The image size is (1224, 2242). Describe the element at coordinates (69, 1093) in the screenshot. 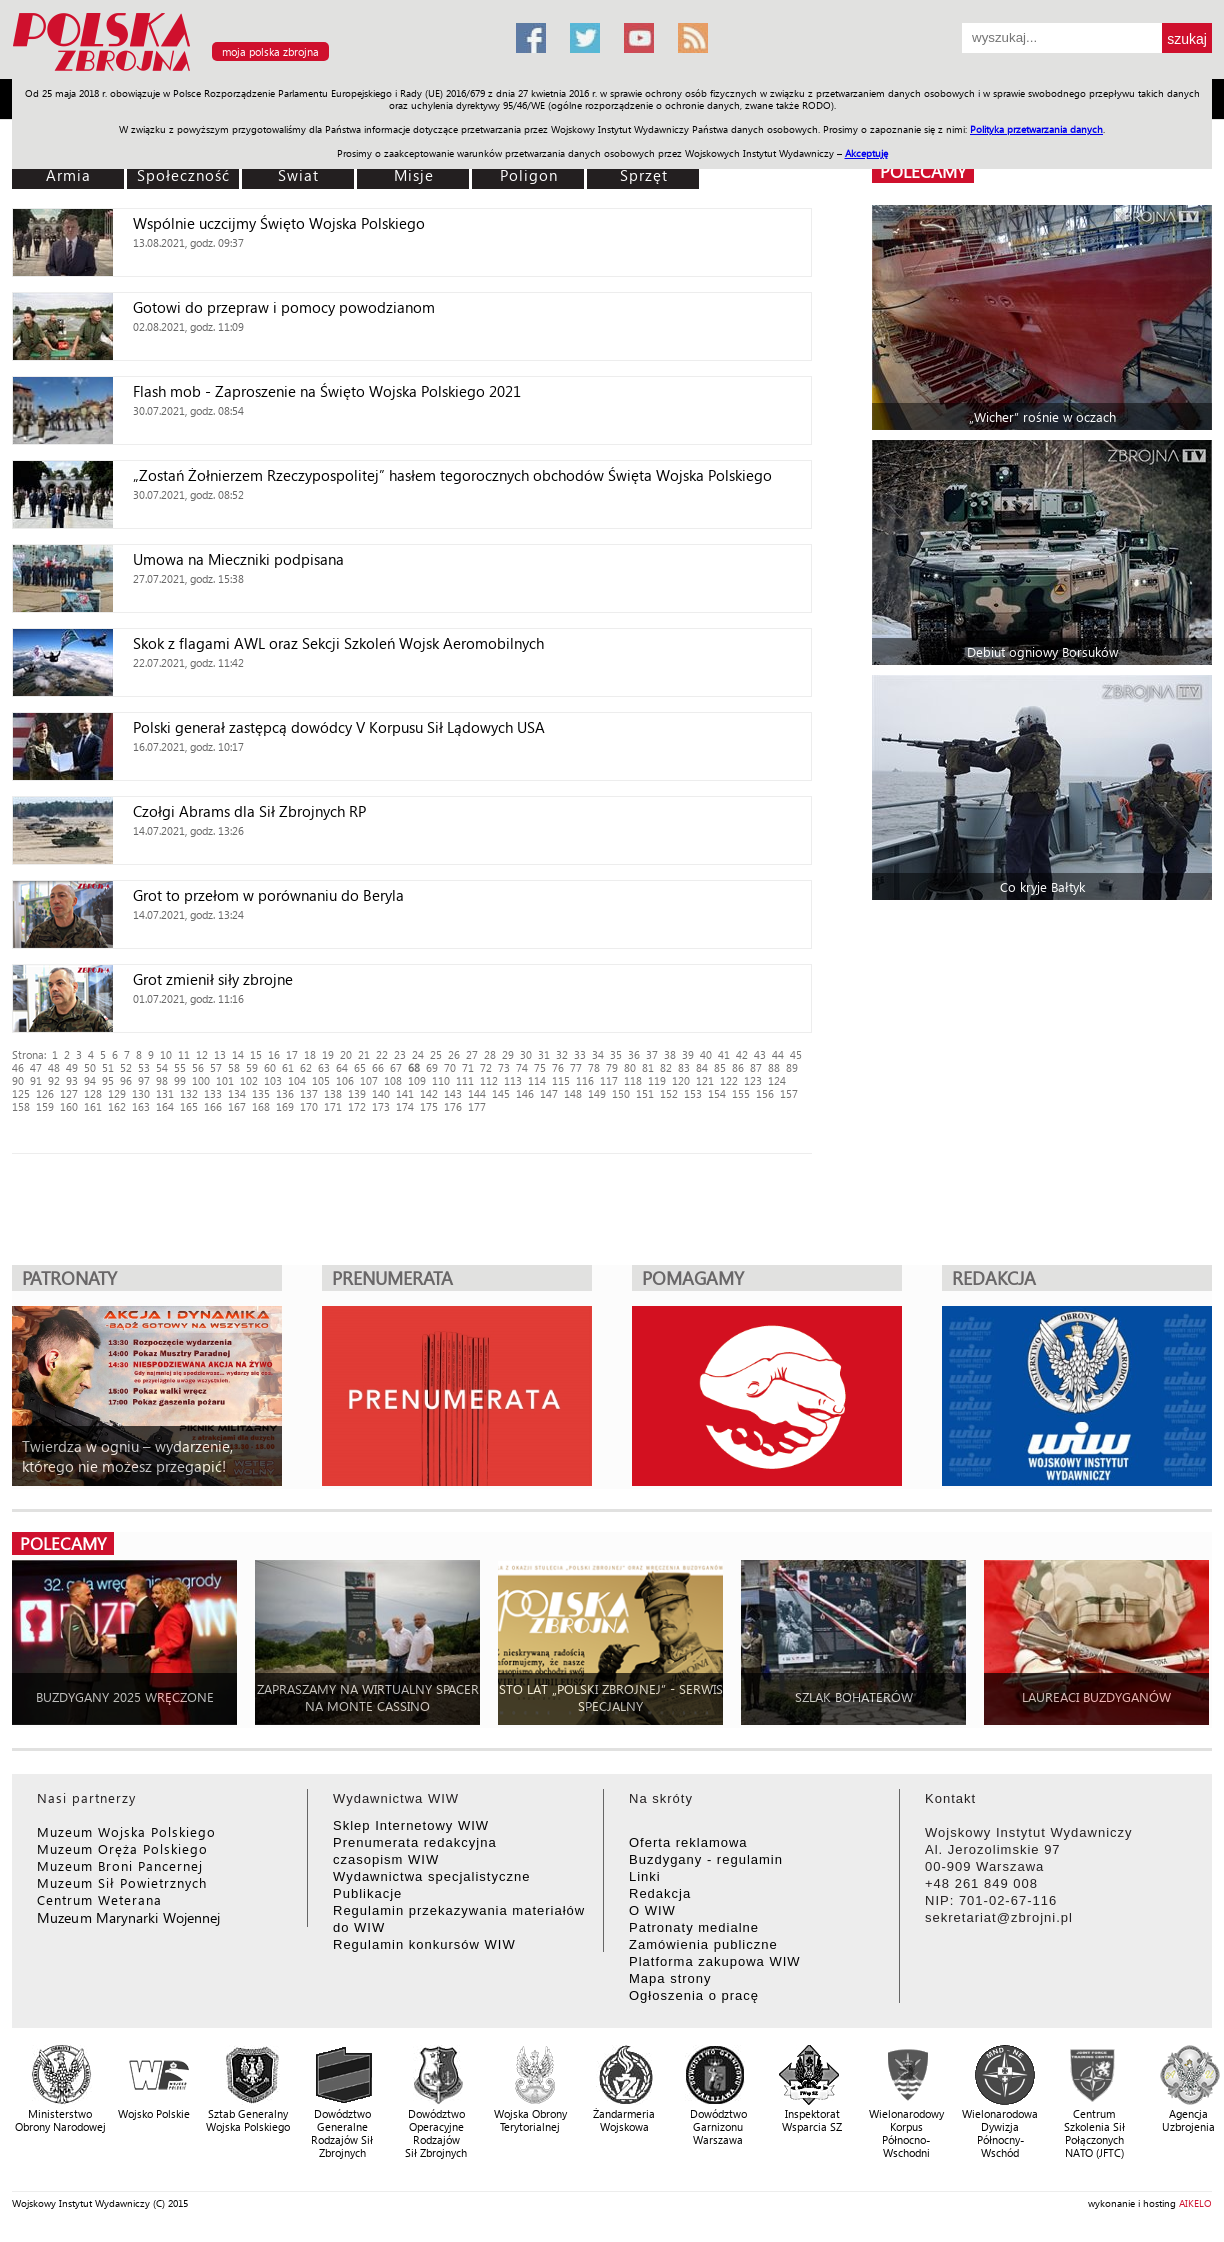

I see `127` at that location.